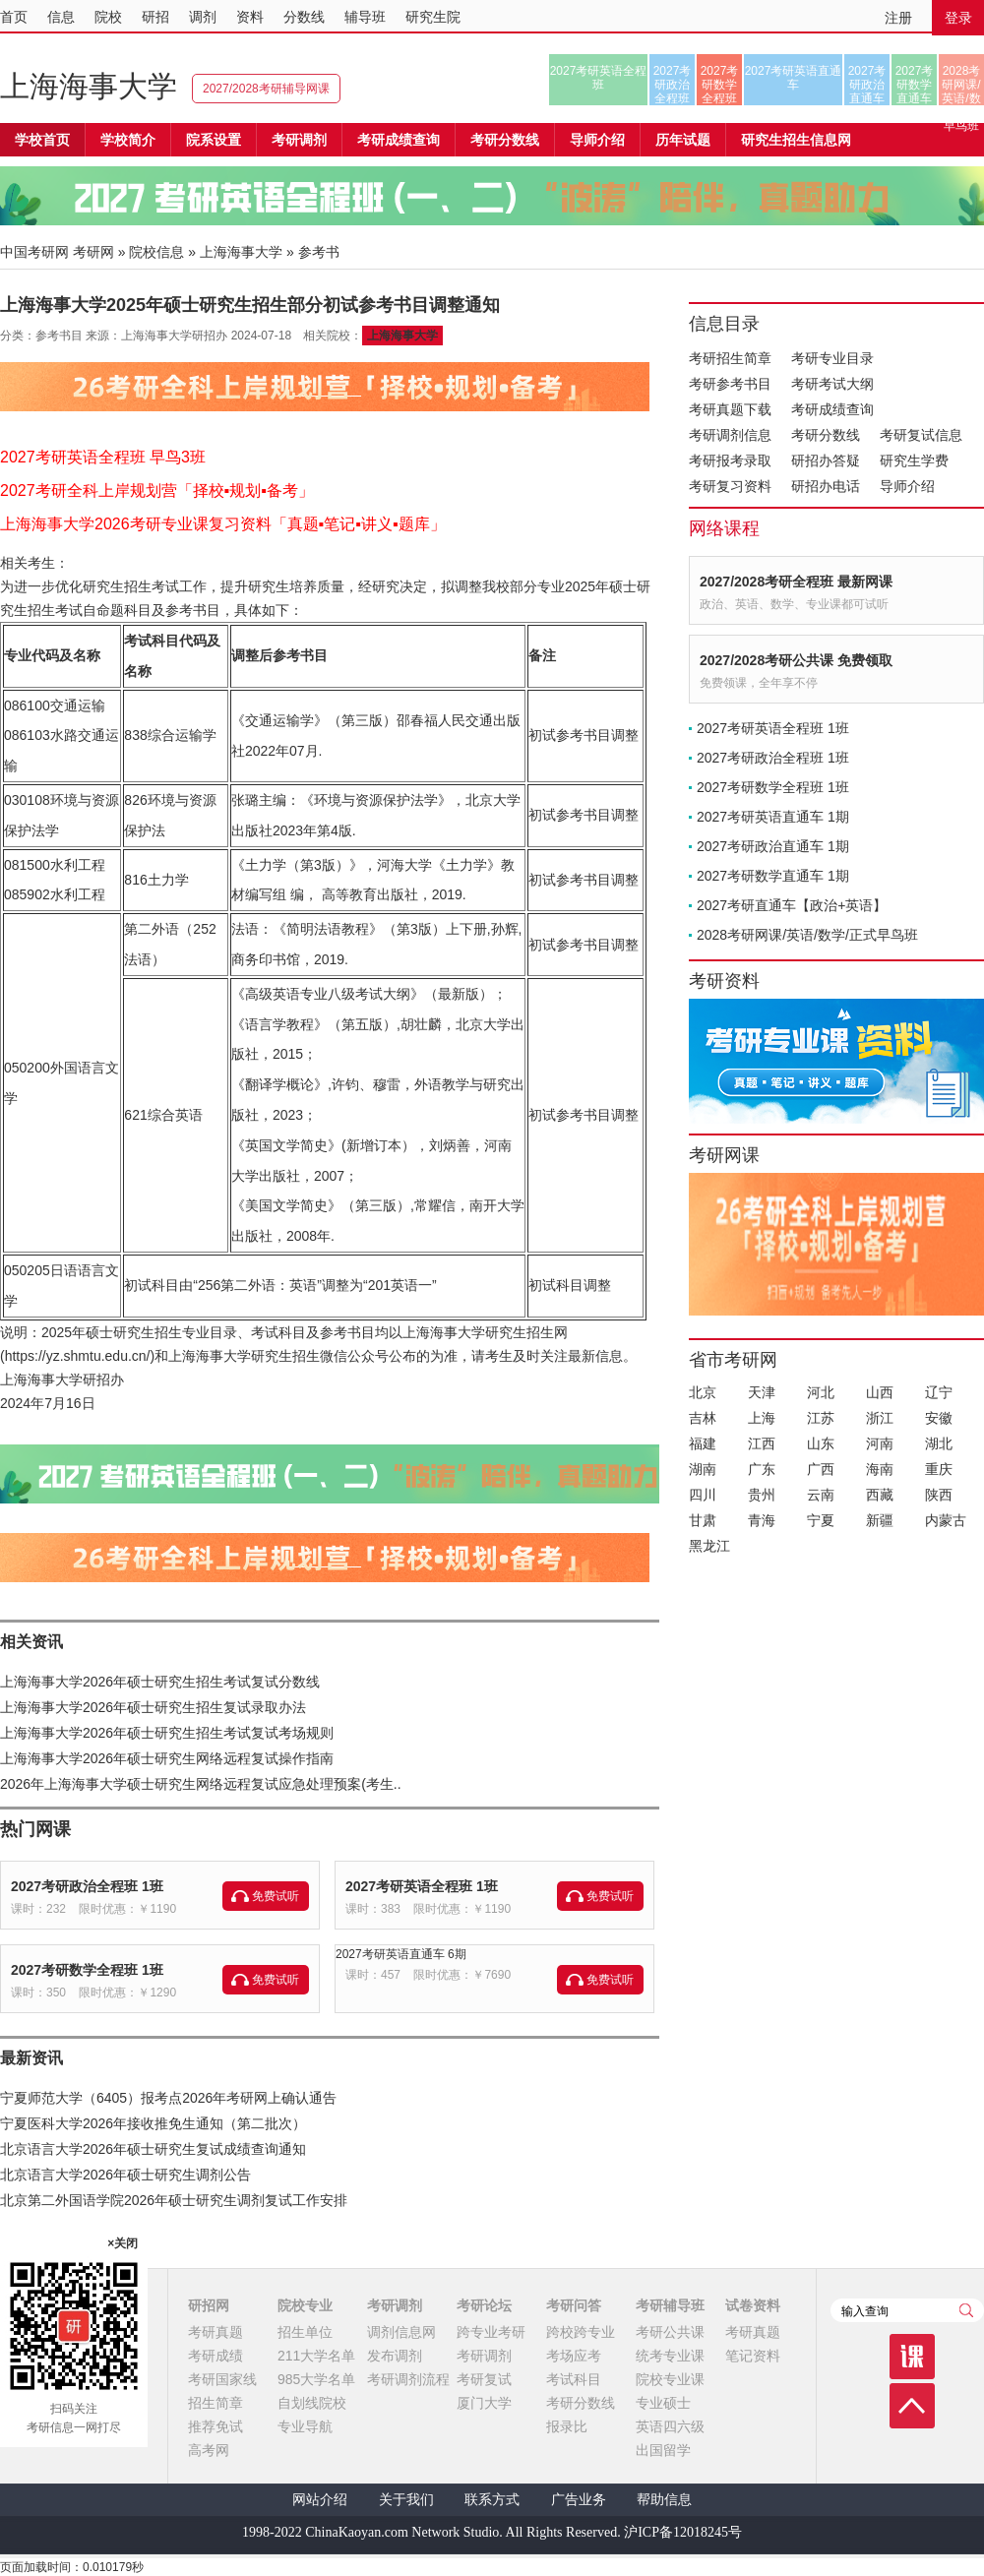 This screenshot has height=2576, width=984. I want to click on 2026年上海海事大学硕士研究生网络远程复试应急处理预案(考生.., so click(200, 1784).